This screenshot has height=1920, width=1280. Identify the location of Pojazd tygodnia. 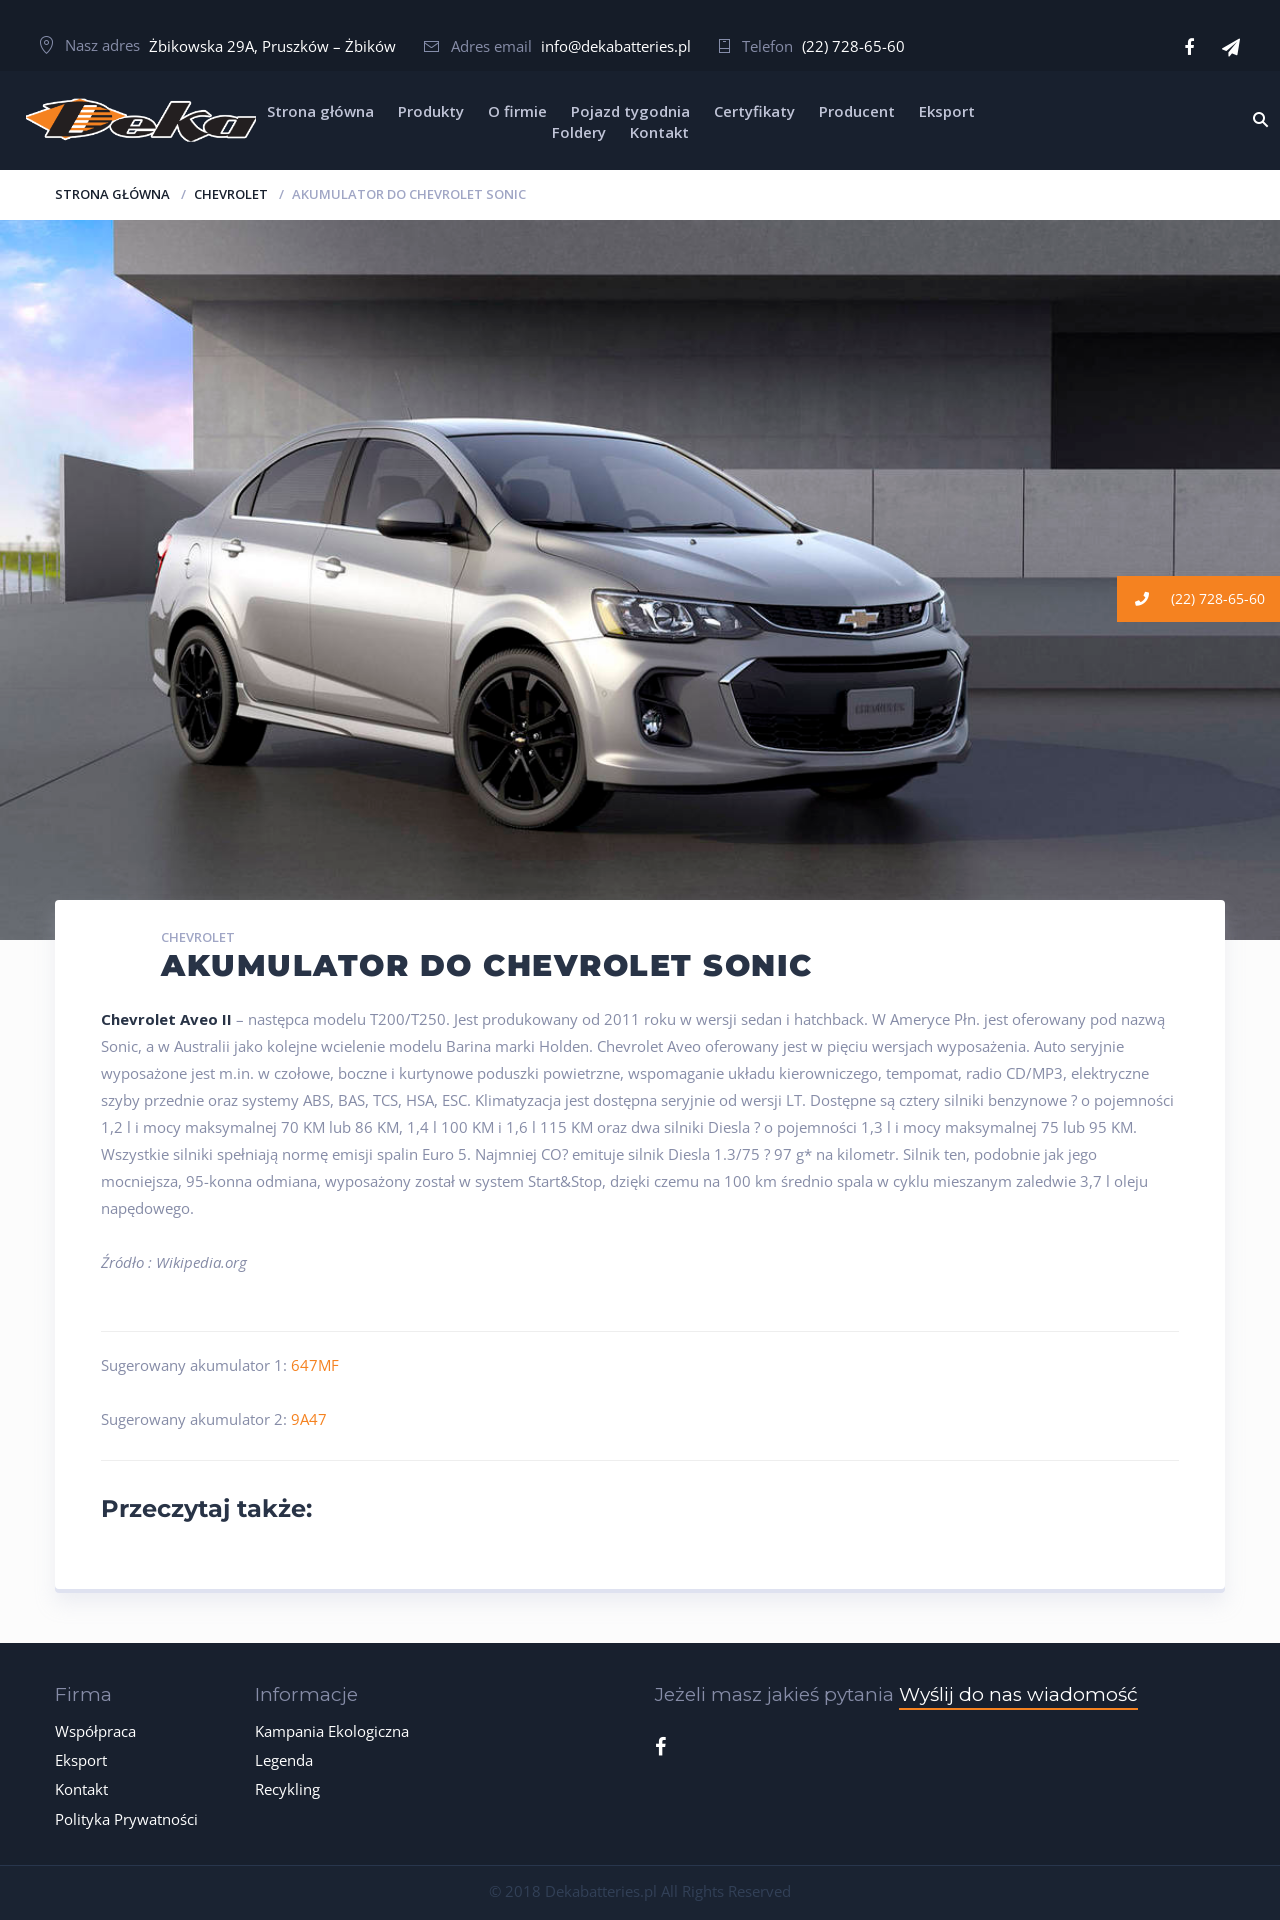
(630, 111).